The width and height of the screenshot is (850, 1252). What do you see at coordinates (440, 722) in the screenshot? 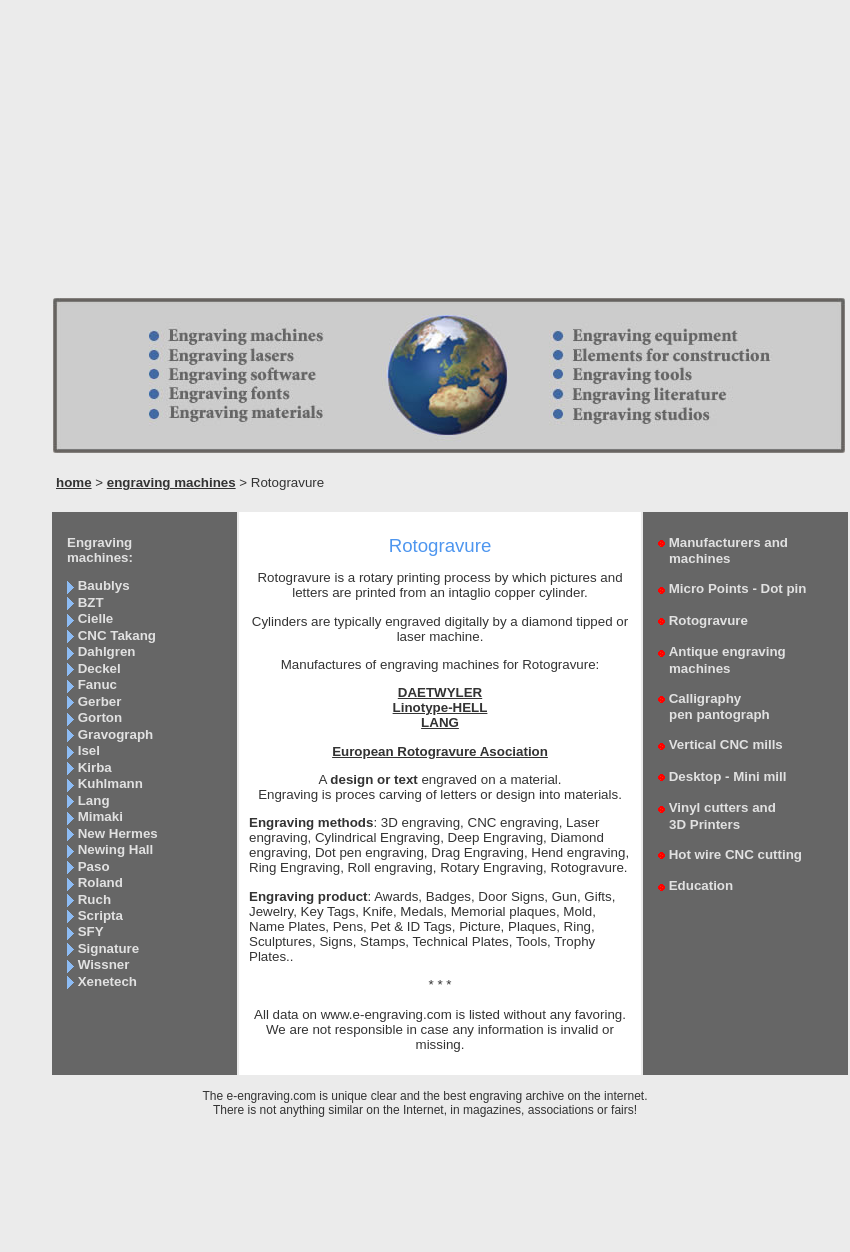
I see `LANG` at bounding box center [440, 722].